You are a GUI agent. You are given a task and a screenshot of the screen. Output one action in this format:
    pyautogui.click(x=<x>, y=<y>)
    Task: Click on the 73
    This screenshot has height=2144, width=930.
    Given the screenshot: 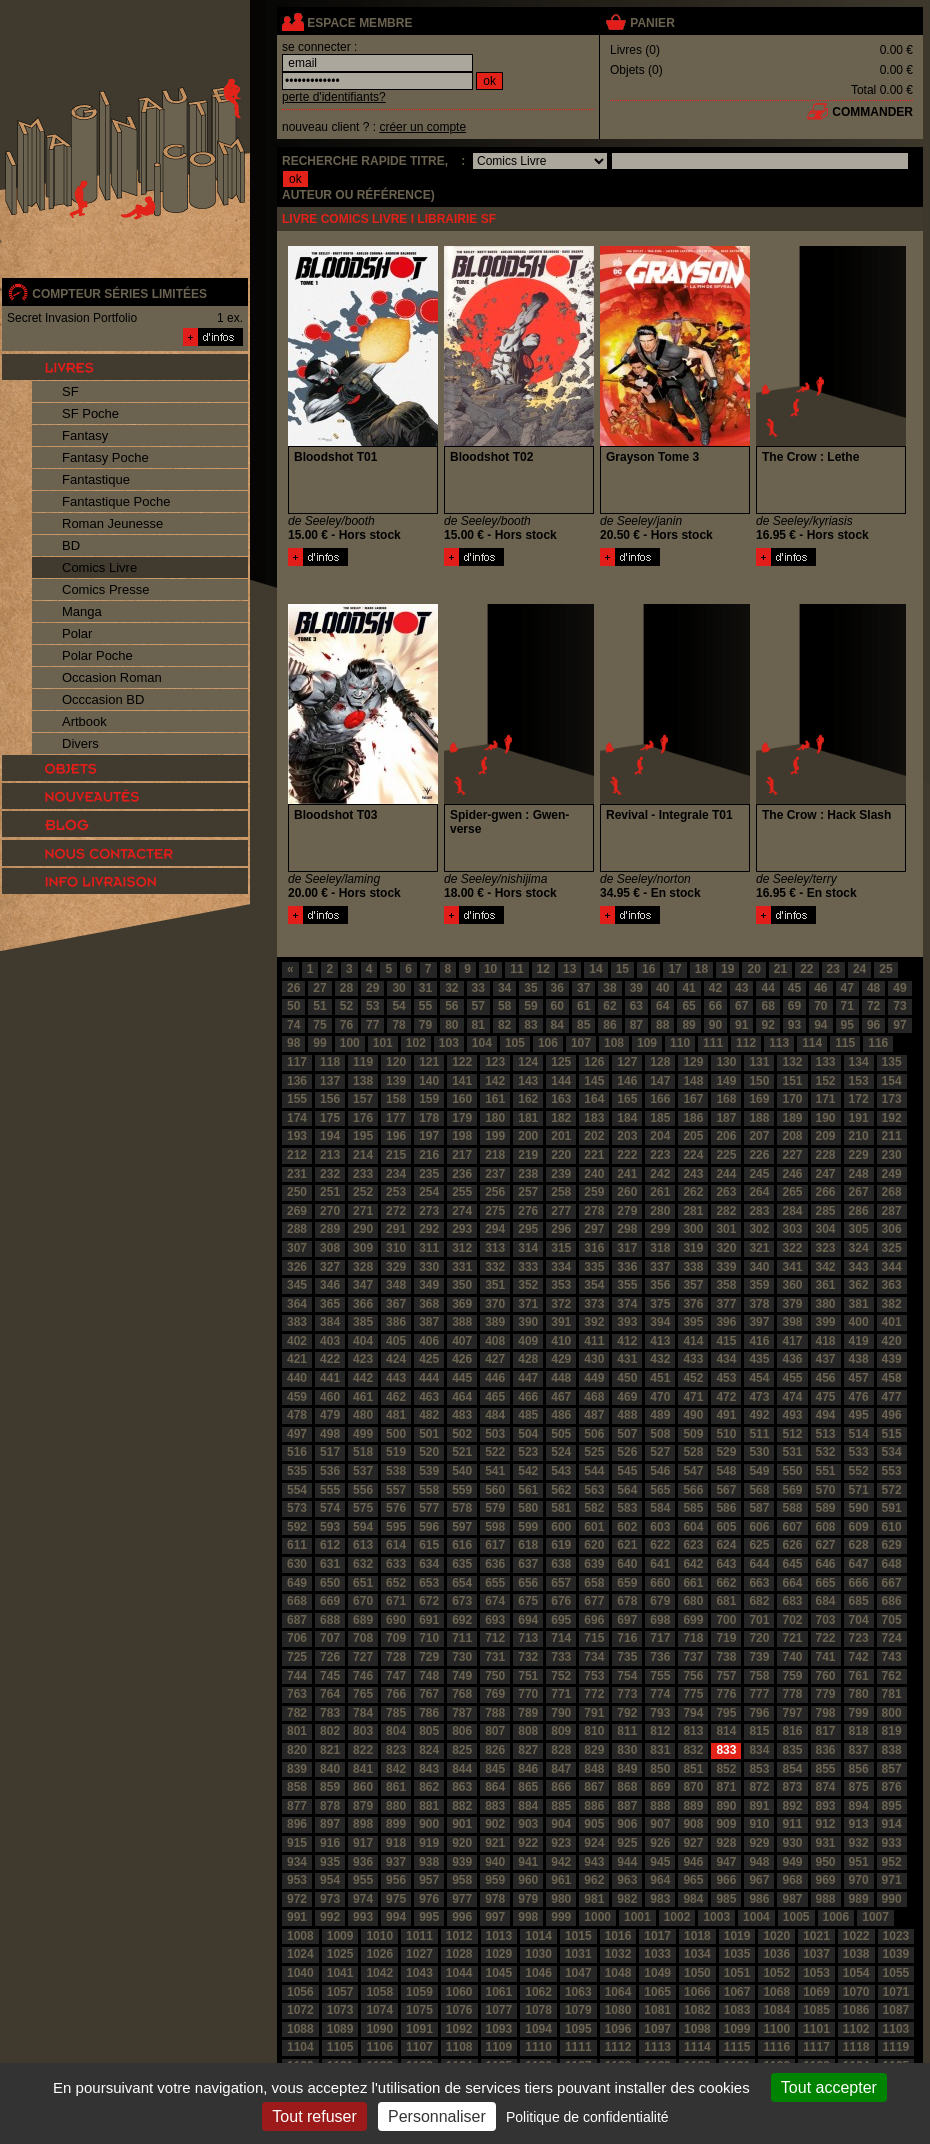 What is the action you would take?
    pyautogui.click(x=899, y=1006)
    